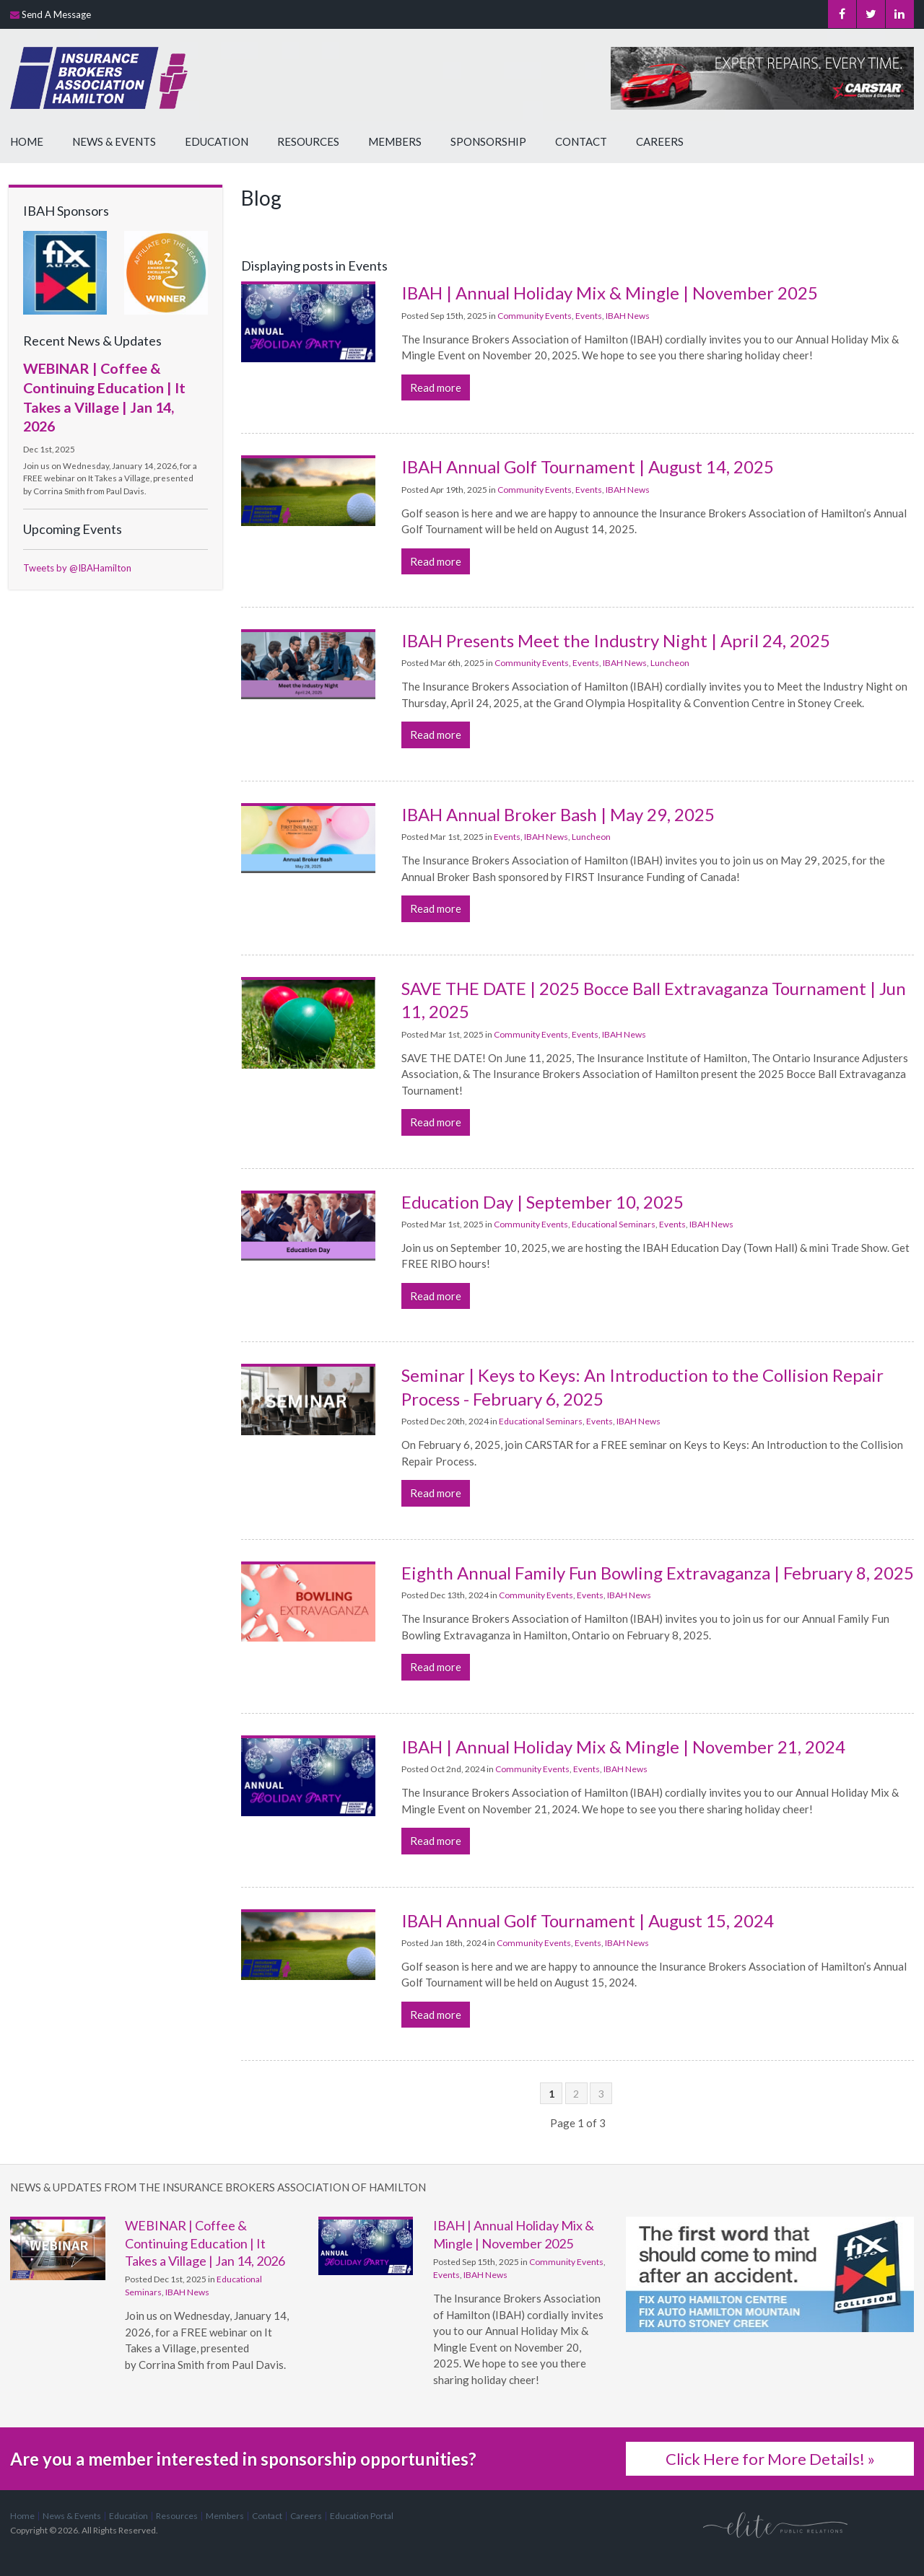 The image size is (924, 2576). Describe the element at coordinates (623, 1746) in the screenshot. I see `IBAH | Annual Holiday Mix & Mingle | November 21, 2024` at that location.